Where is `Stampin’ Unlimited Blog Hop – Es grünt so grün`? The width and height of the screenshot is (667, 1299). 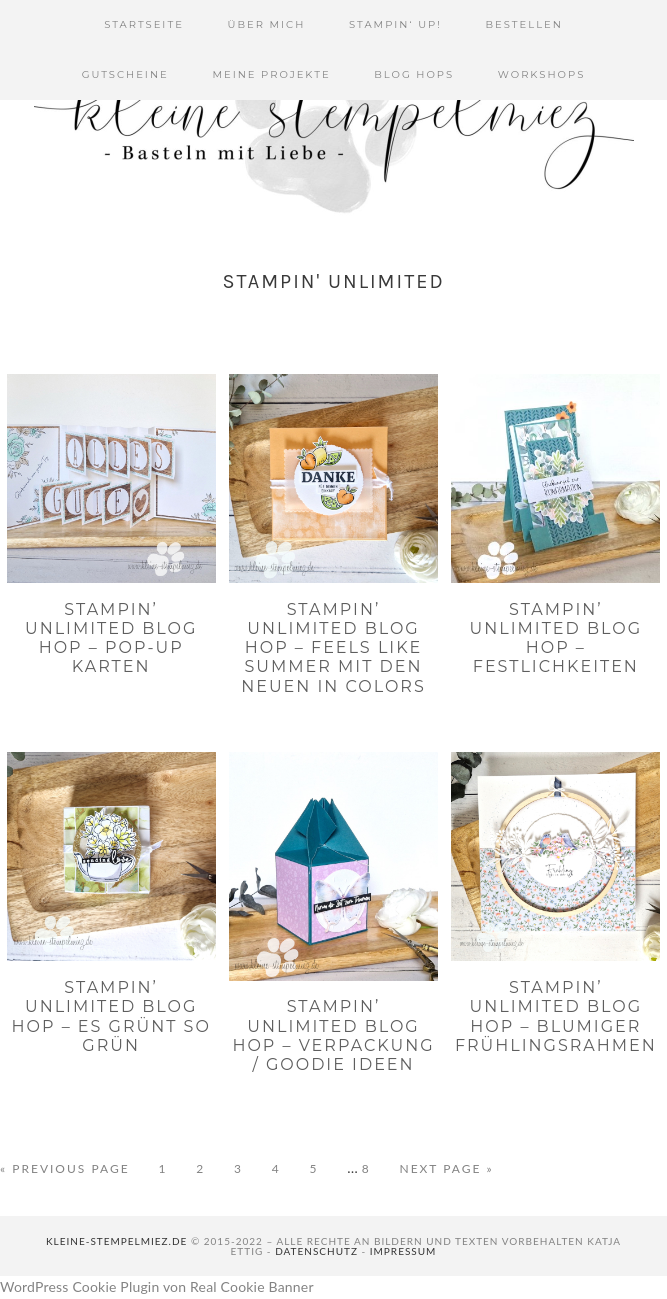
Stampin’ Unlimited Blog Hop – Es grünt so grün is located at coordinates (111, 1016).